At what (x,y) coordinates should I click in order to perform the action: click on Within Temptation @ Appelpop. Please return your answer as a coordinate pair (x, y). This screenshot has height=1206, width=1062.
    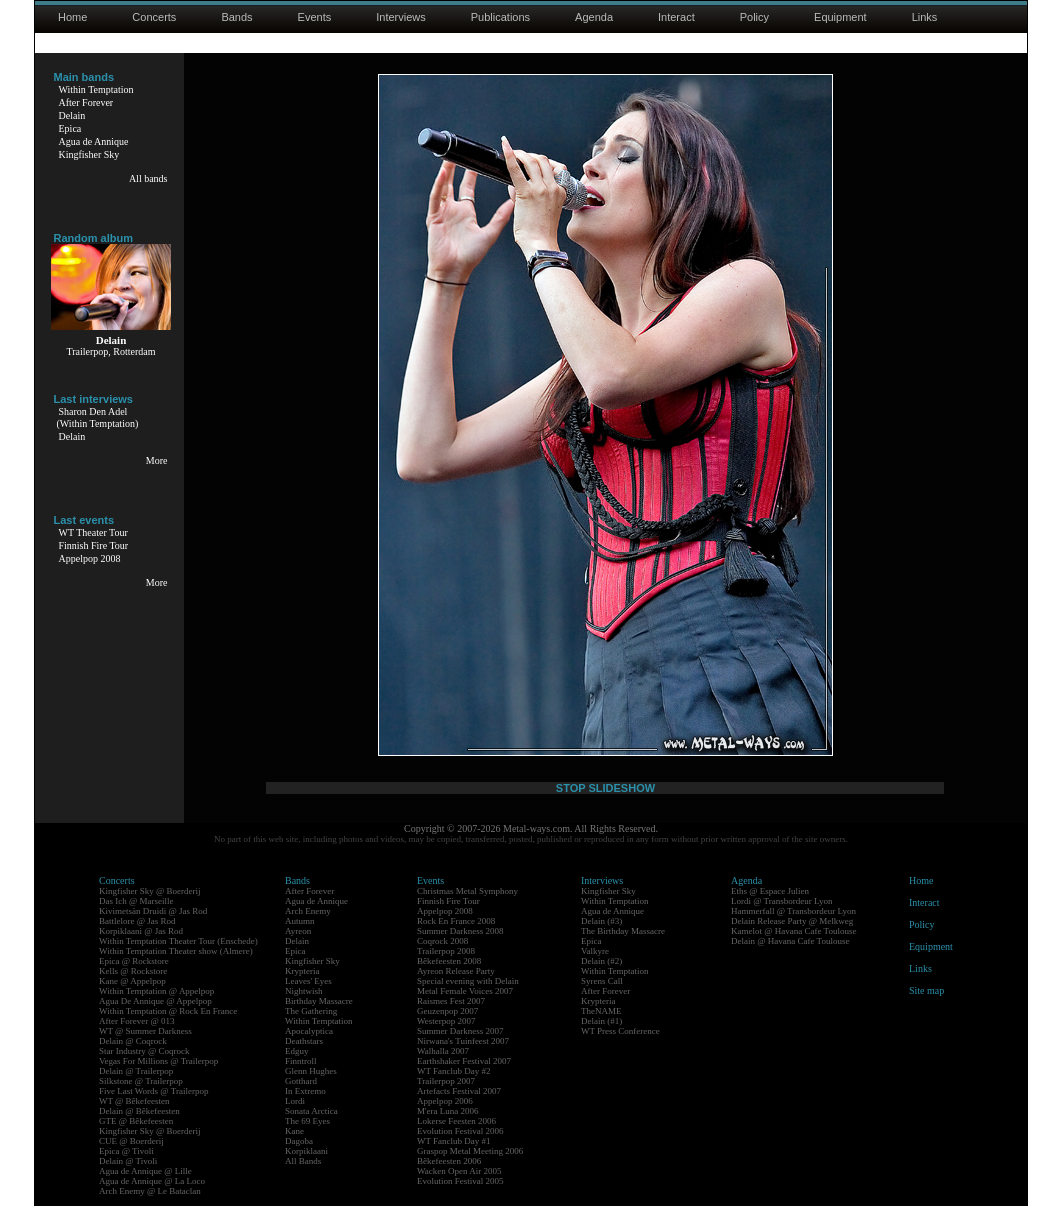
    Looking at the image, I should click on (156, 991).